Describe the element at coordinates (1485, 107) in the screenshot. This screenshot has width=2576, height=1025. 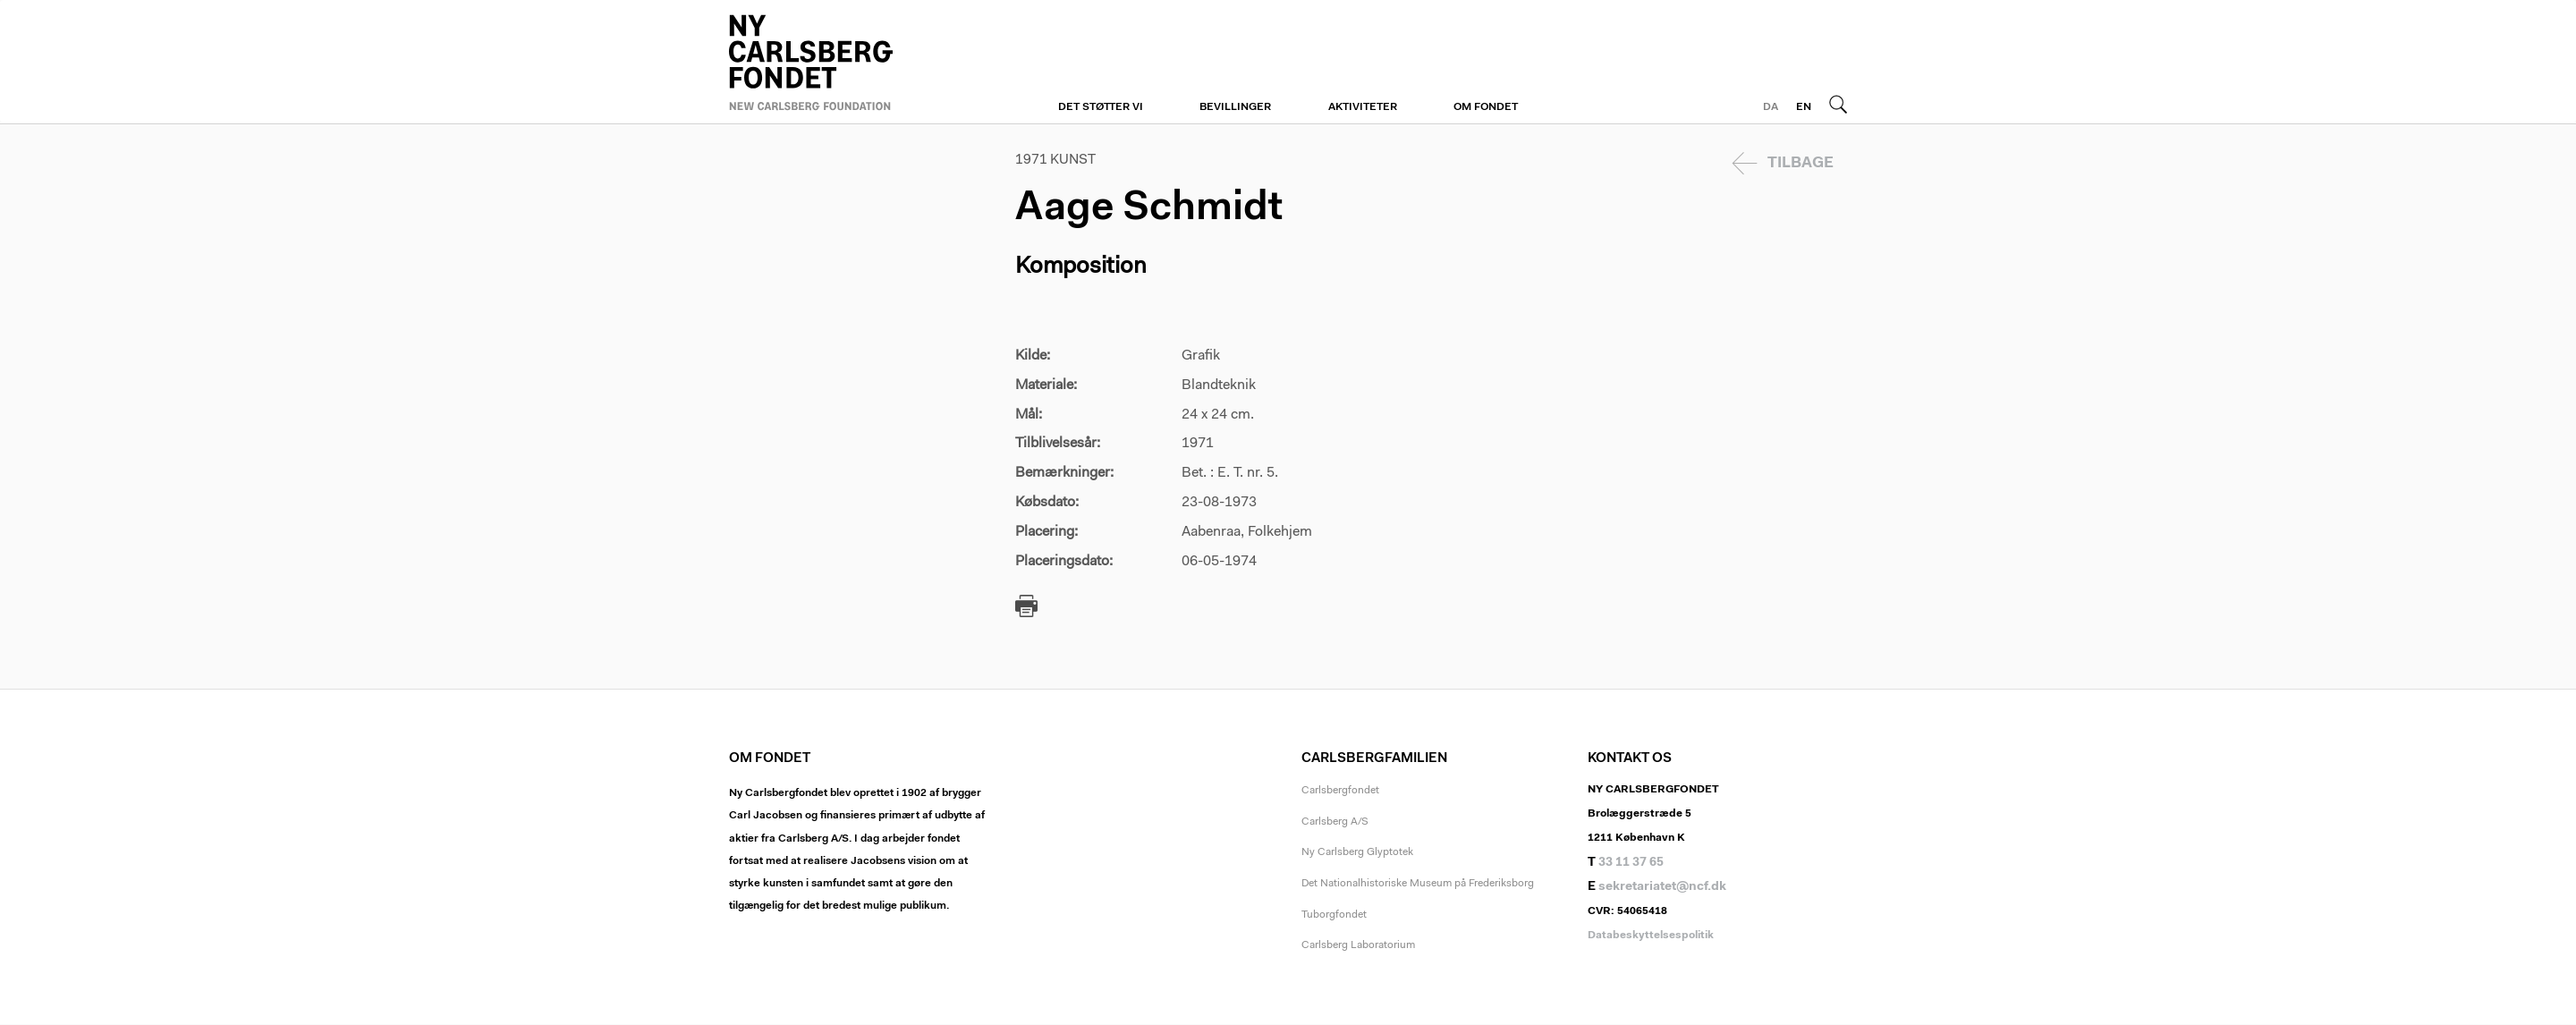
I see `Om fondet` at that location.